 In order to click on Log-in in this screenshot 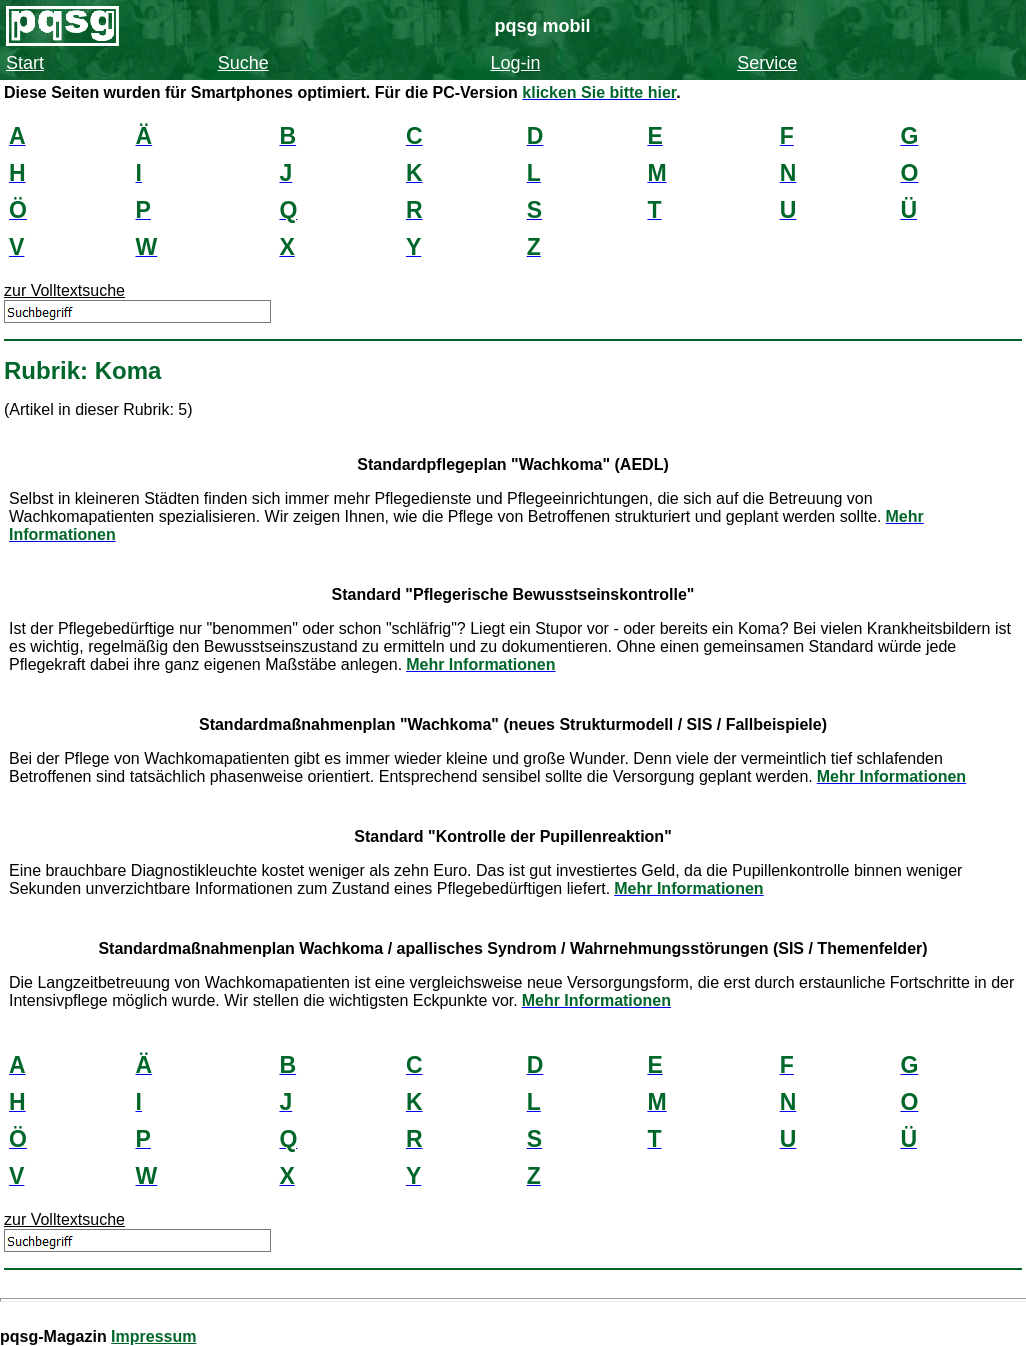, I will do `click(515, 63)`.